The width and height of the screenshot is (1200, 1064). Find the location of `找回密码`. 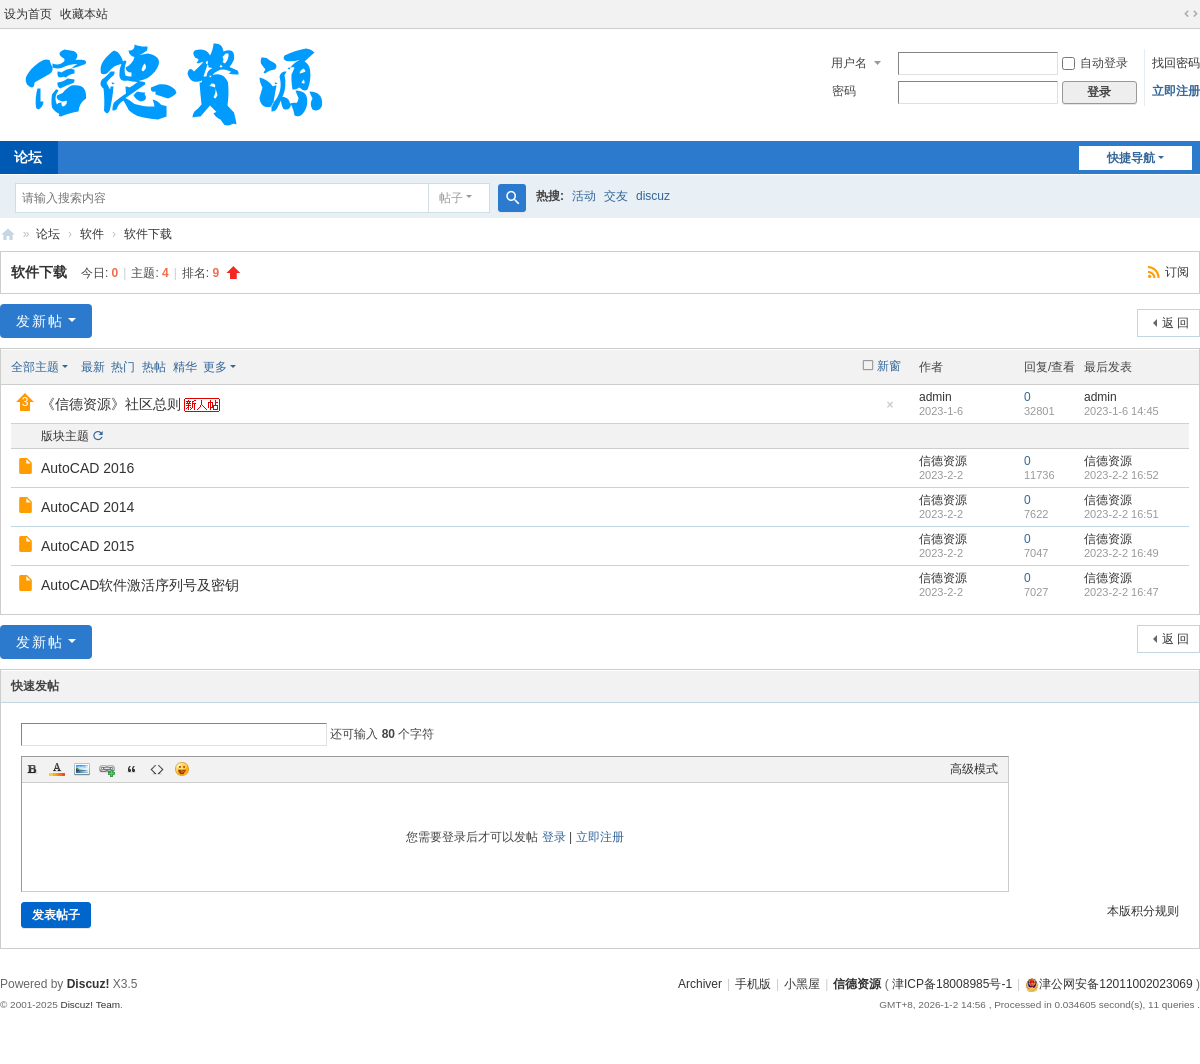

找回密码 is located at coordinates (1176, 63).